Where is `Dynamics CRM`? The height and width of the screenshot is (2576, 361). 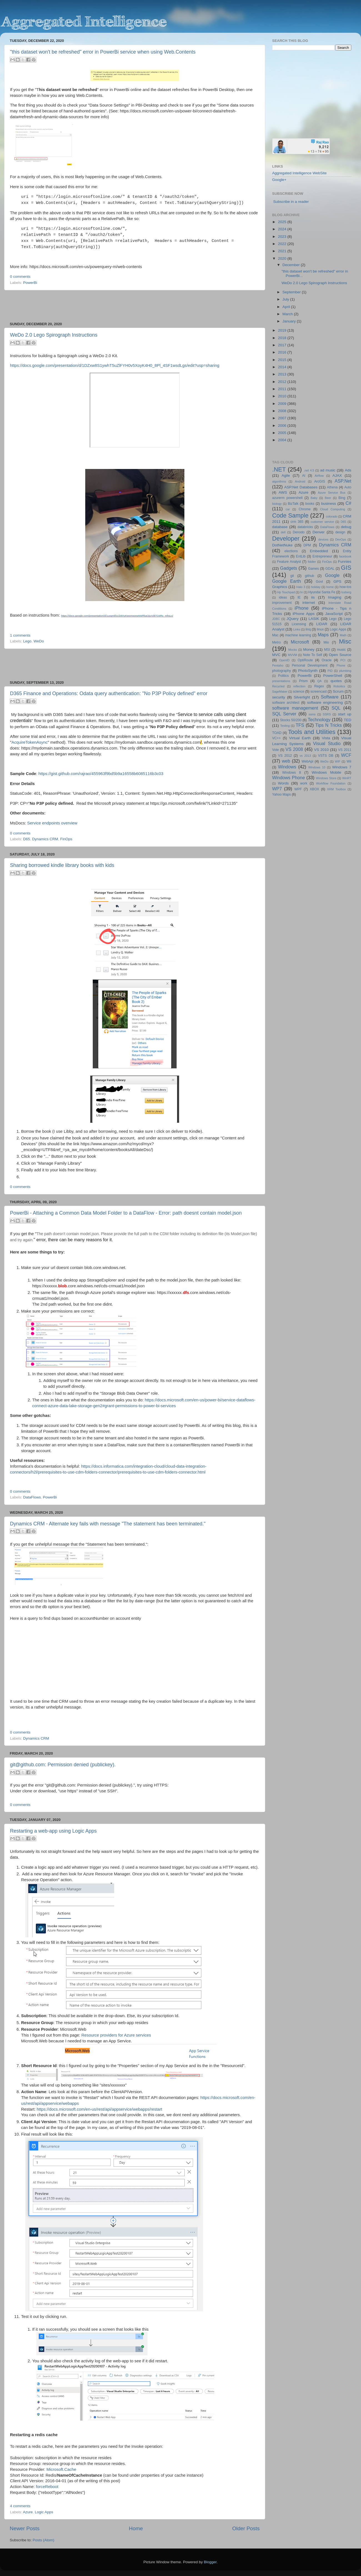 Dynamics CRM is located at coordinates (45, 839).